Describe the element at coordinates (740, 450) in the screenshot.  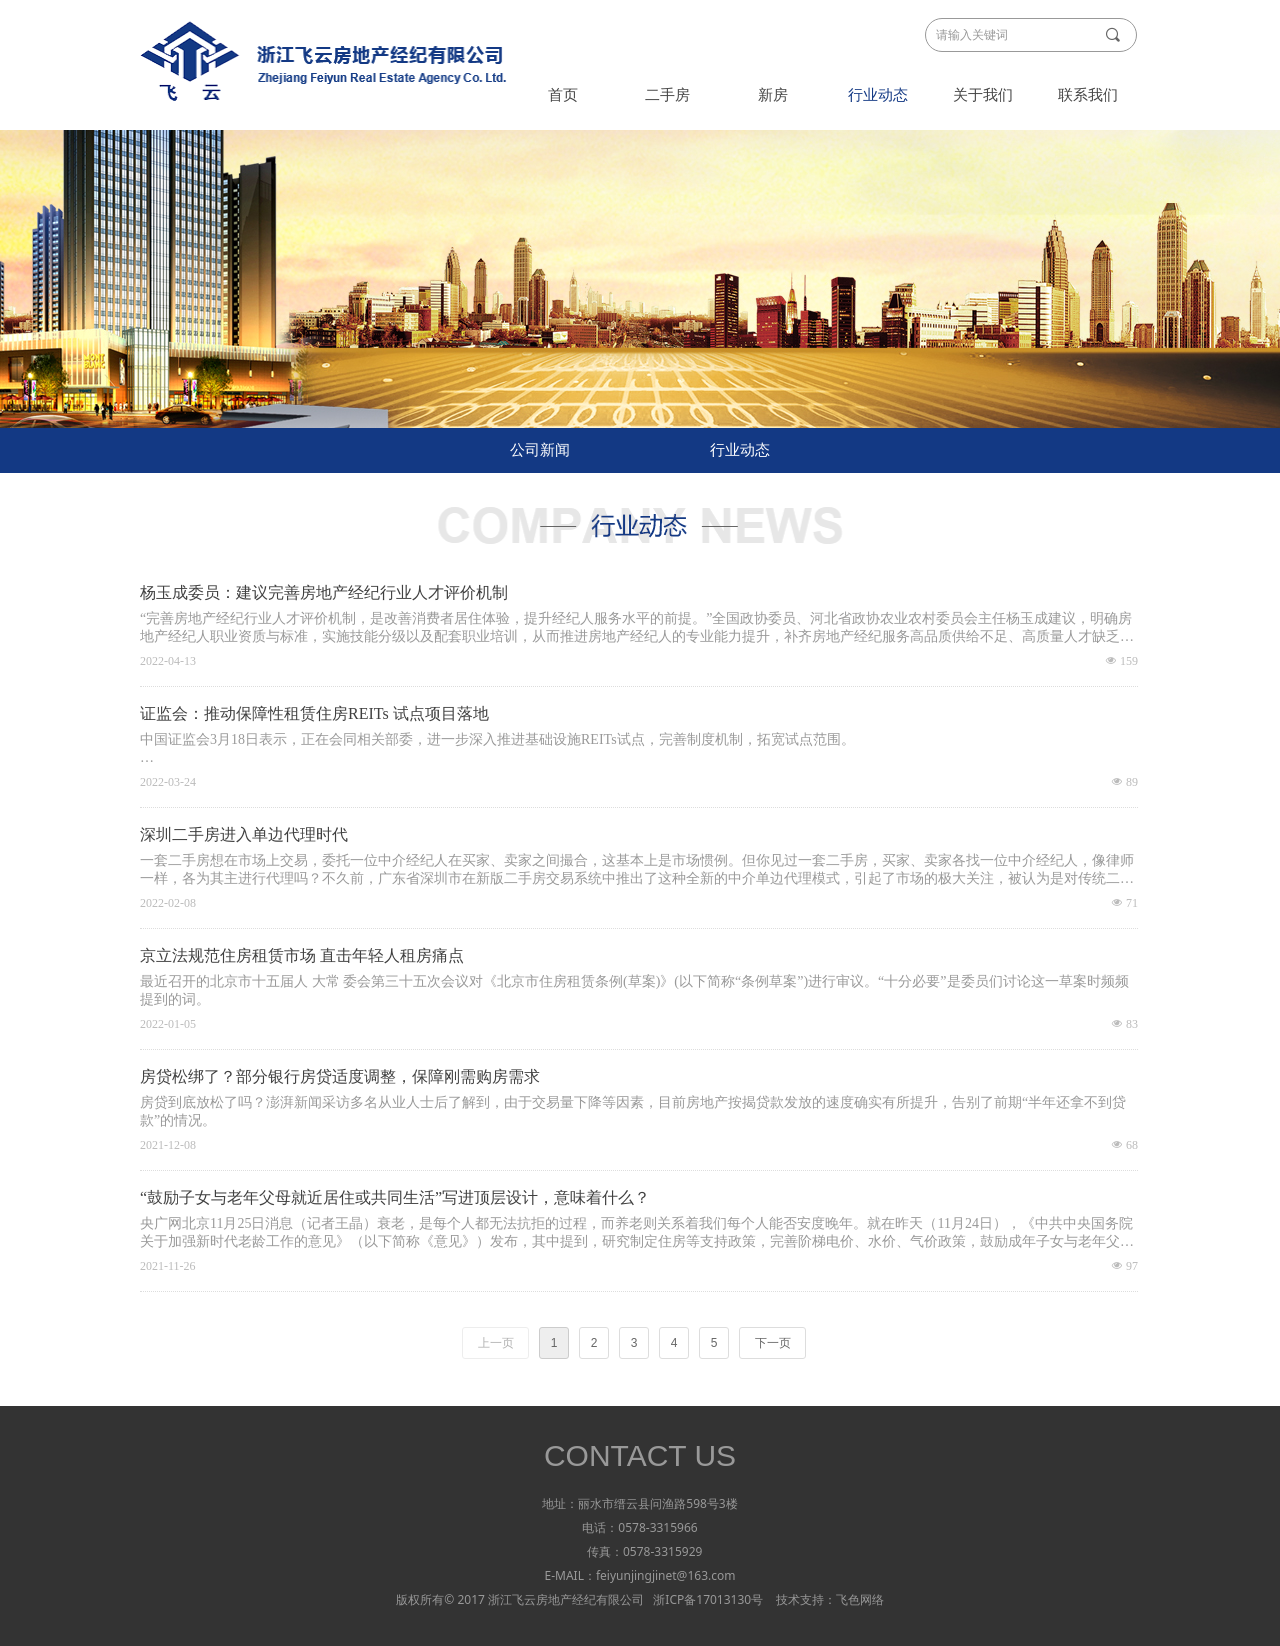
I see `行业动态` at that location.